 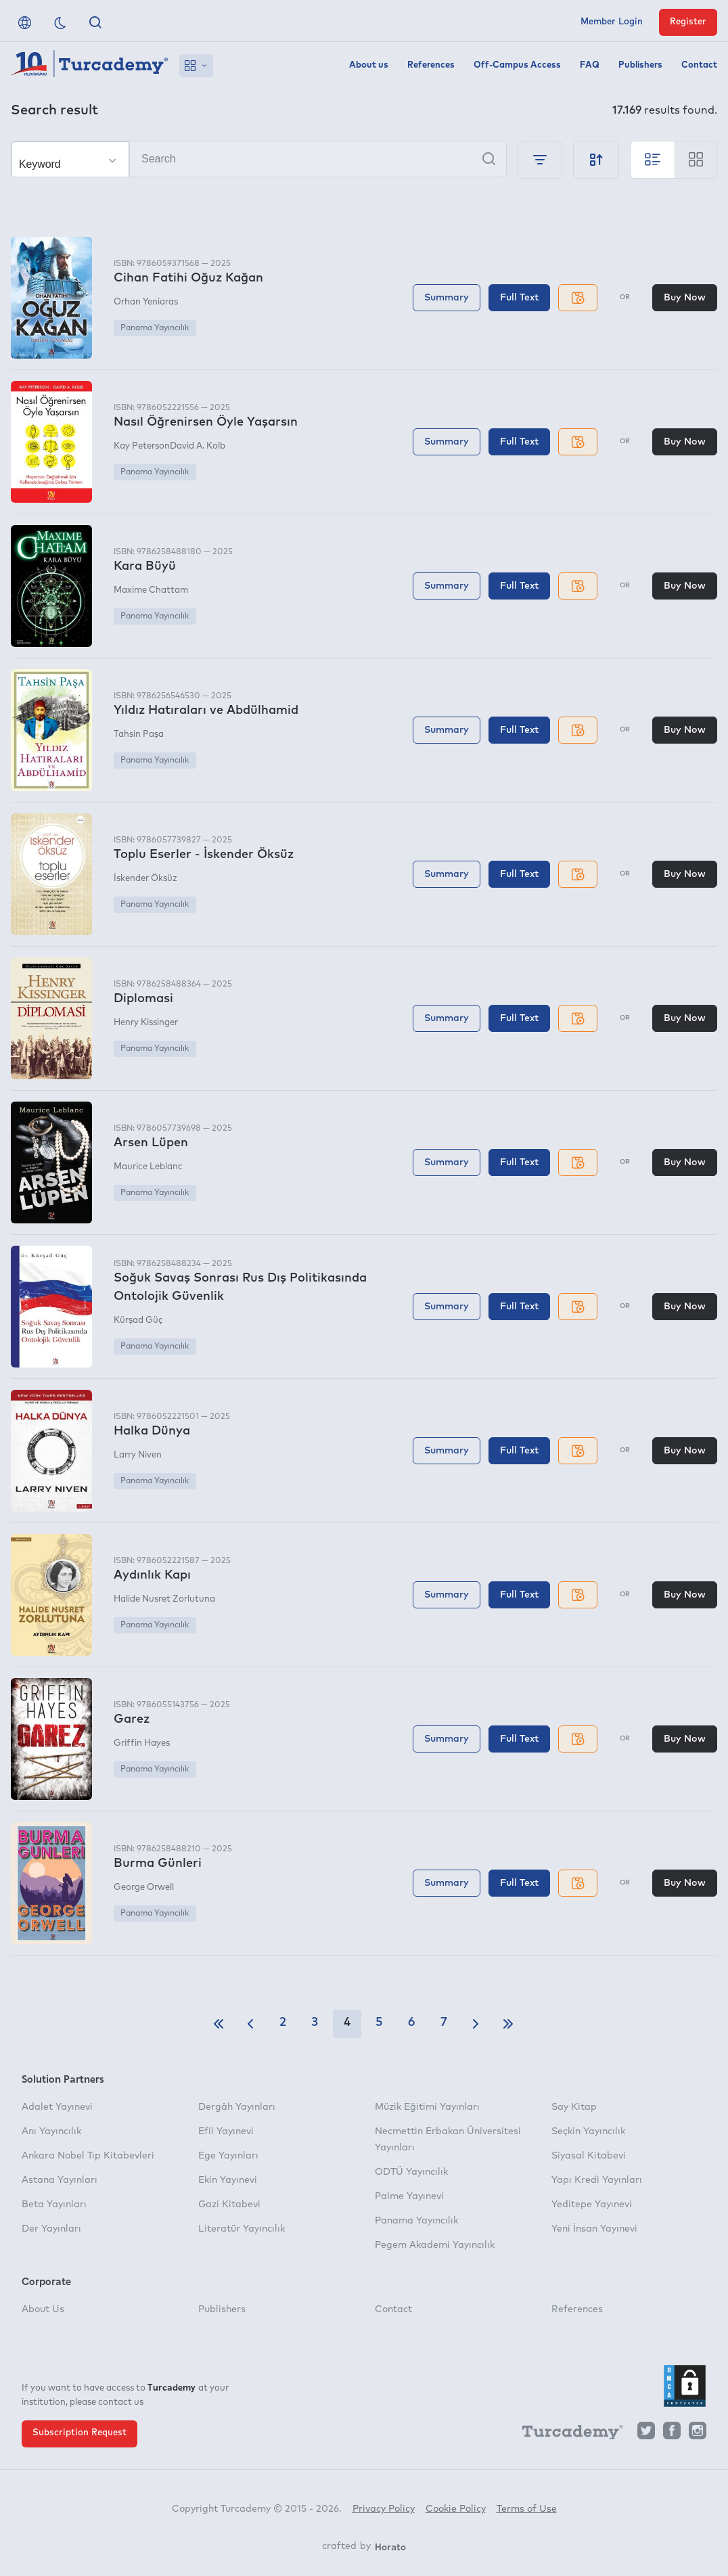 I want to click on Griffin Hayes, so click(x=142, y=1743).